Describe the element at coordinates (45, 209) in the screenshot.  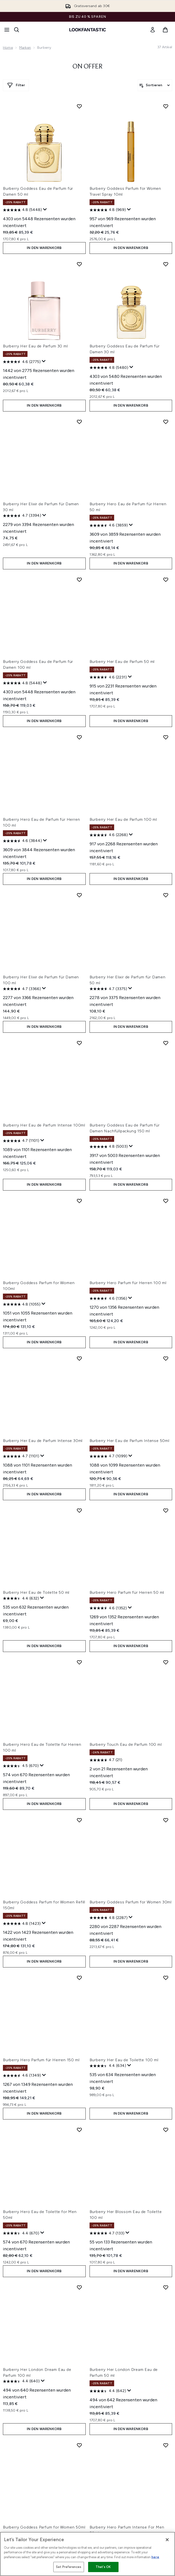
I see `[Zeigen Sie ein Pop-up an, um die Bewertungsübersicht anzuzeigen.]` at that location.